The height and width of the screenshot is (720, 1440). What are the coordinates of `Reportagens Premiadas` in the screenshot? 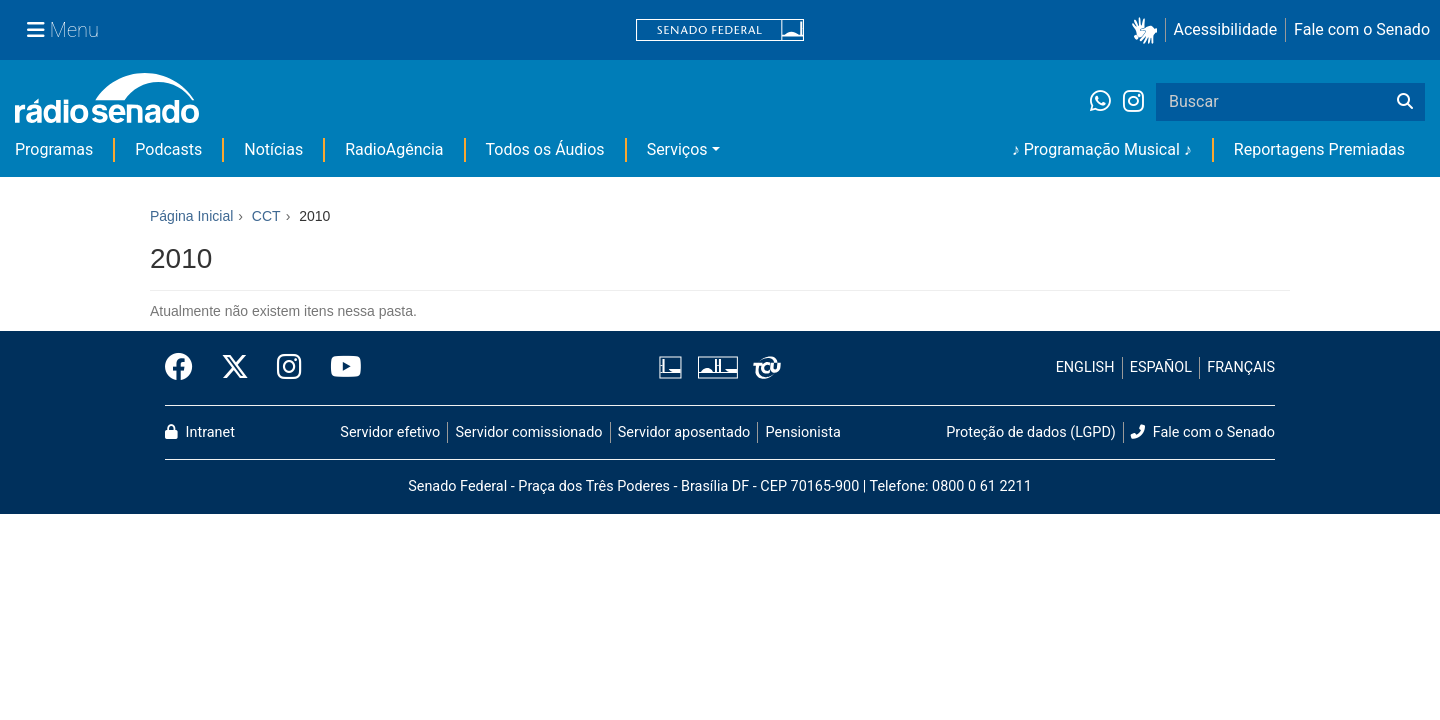 It's located at (1319, 149).